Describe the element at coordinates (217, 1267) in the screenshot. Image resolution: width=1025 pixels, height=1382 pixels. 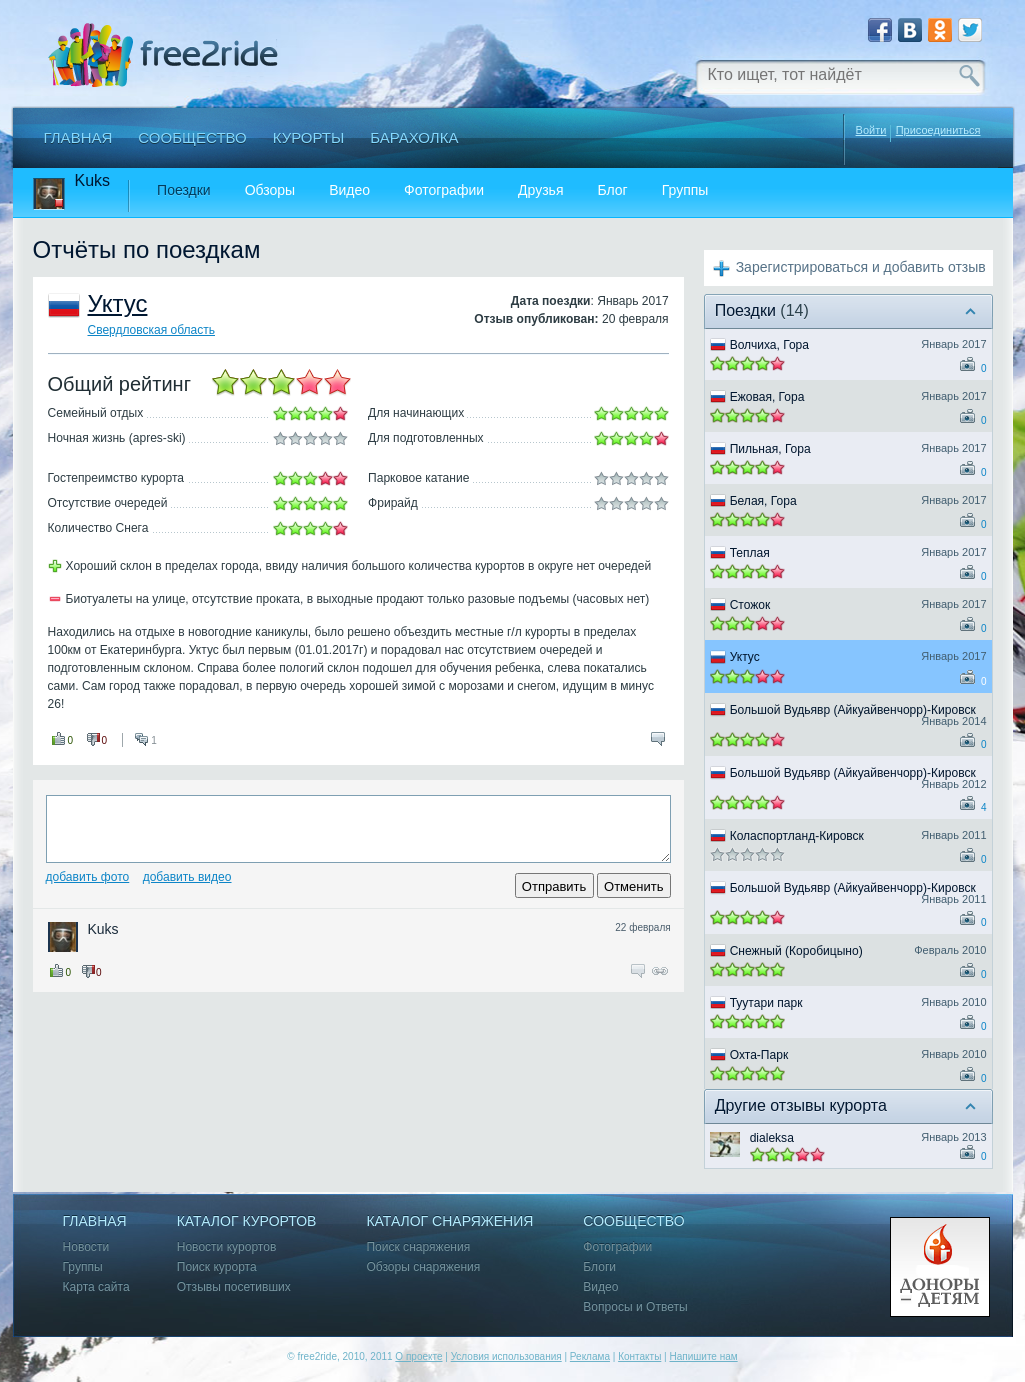
I see `Поиск курорта` at that location.